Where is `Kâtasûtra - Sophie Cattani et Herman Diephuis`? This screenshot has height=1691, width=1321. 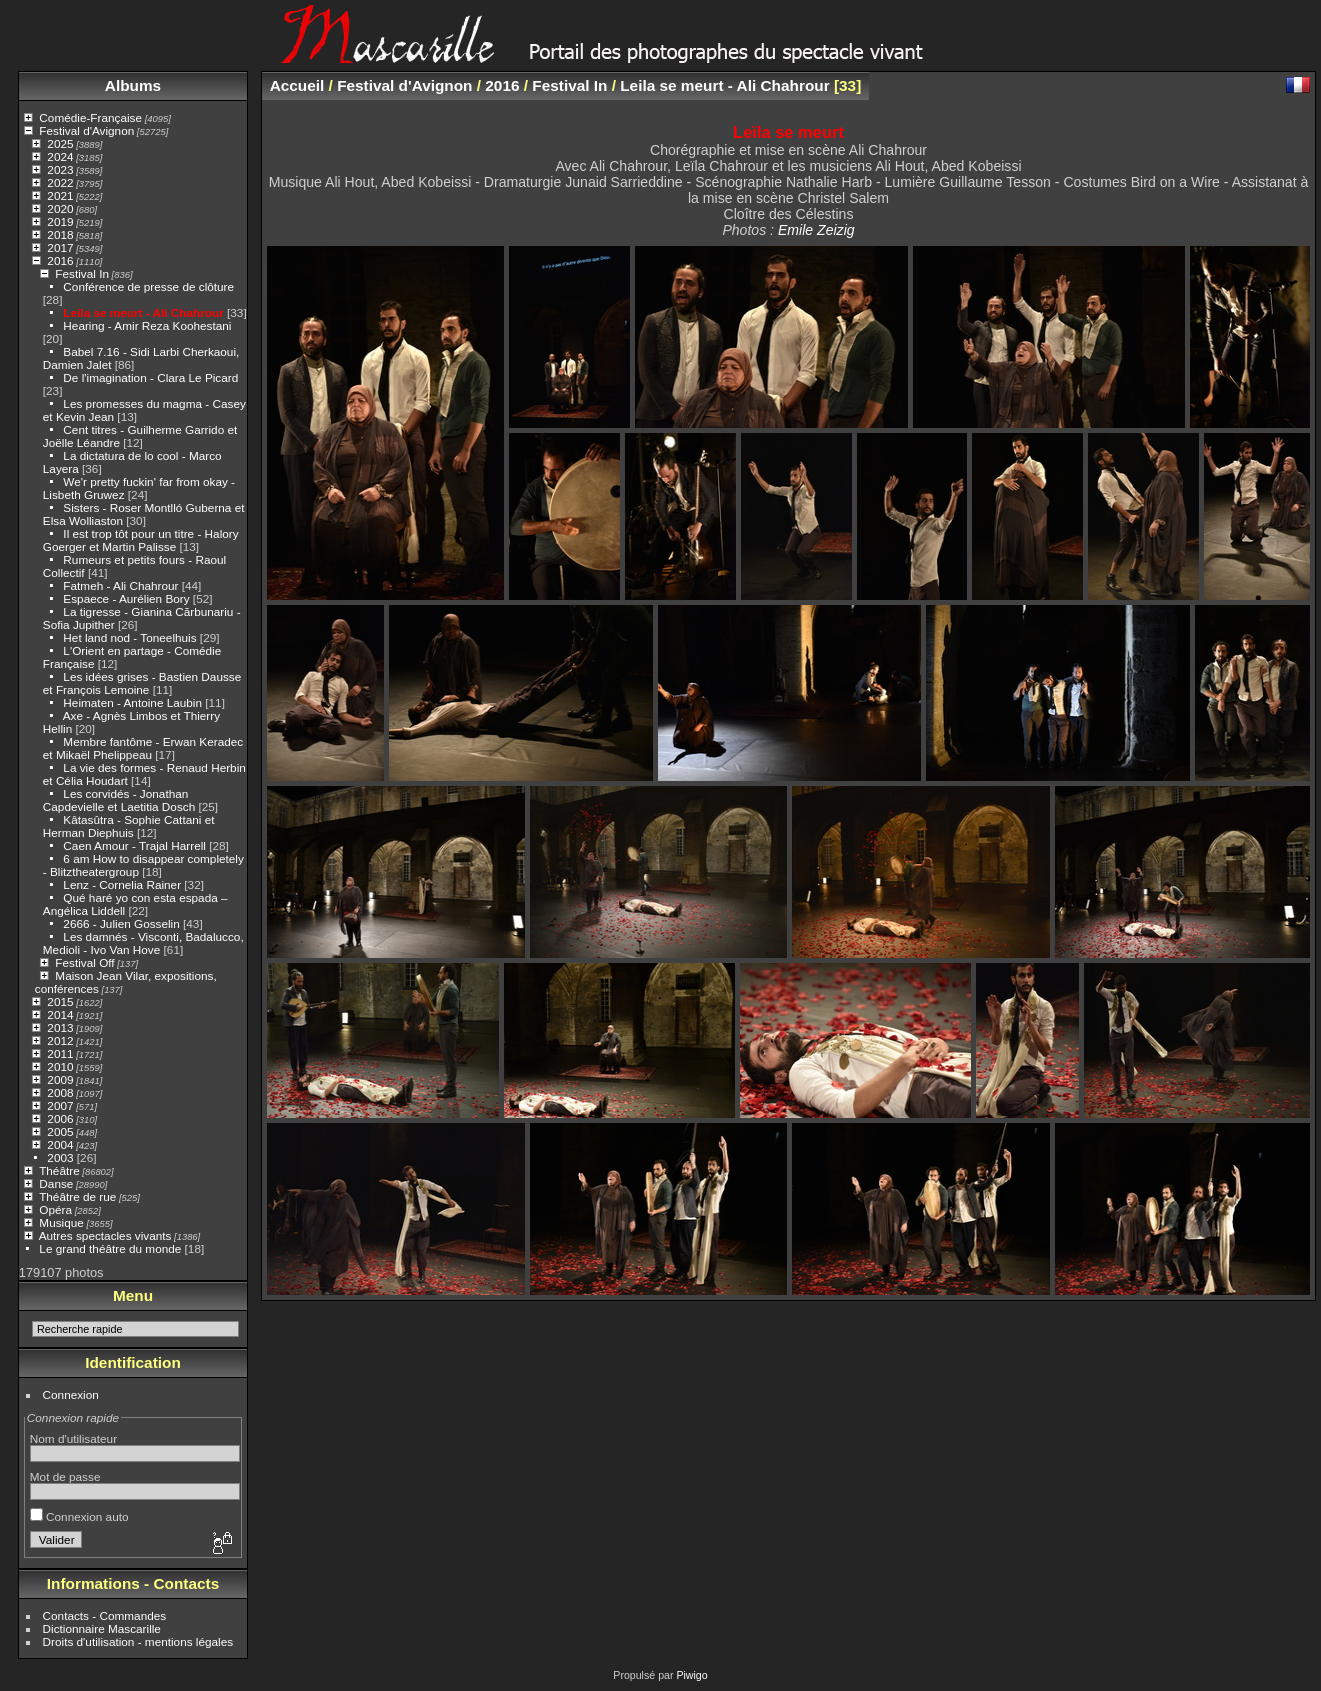 Kâtasûtra - Sophie Cattani et Herman Diephuis is located at coordinates (129, 826).